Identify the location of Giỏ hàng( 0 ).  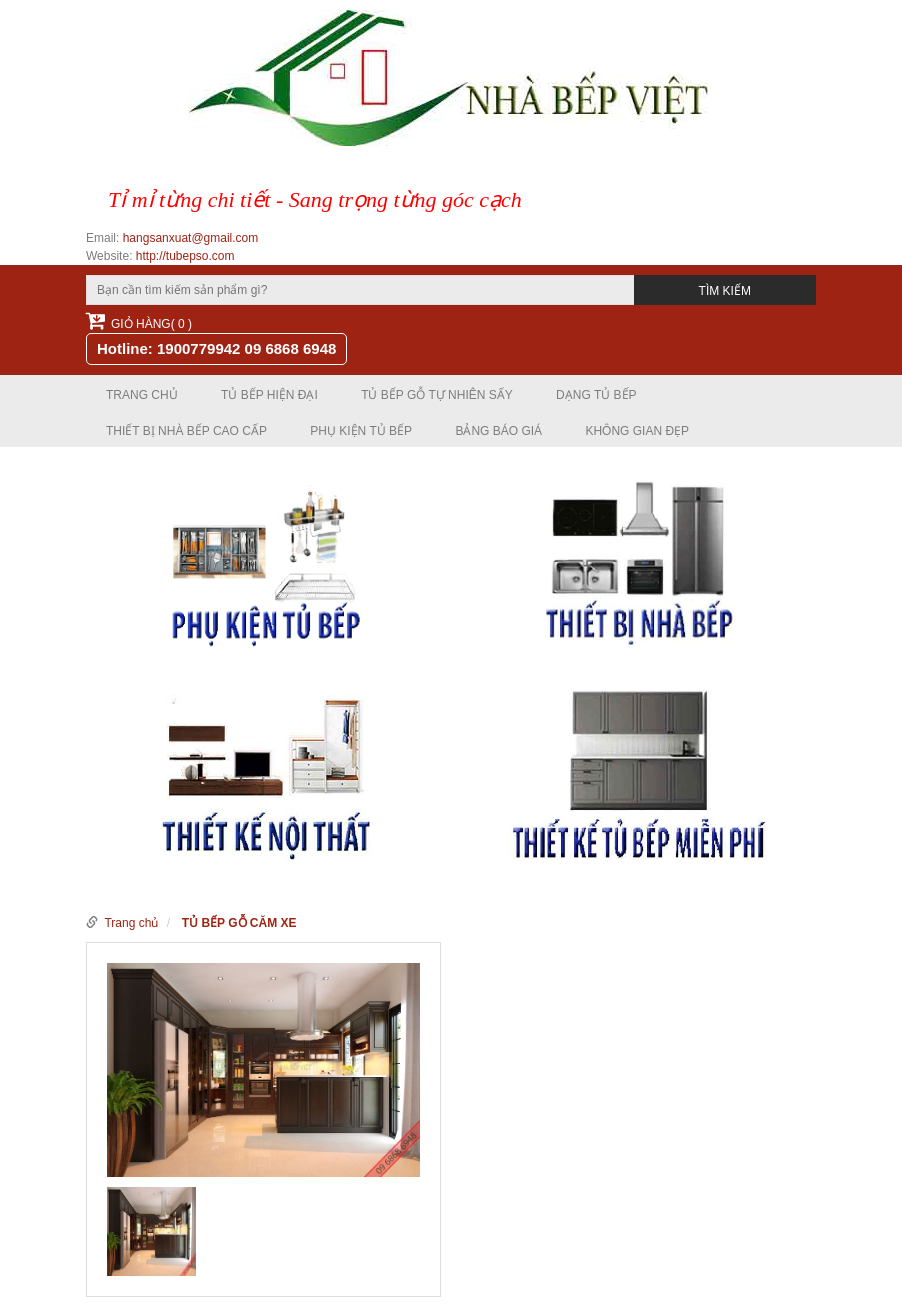
(139, 320).